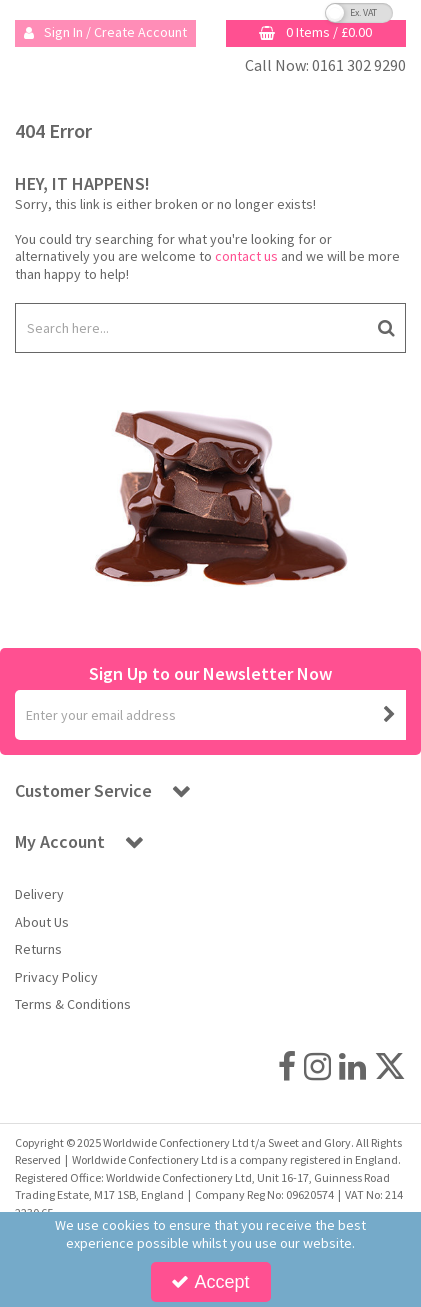  I want to click on [Basket Link], so click(316, 33).